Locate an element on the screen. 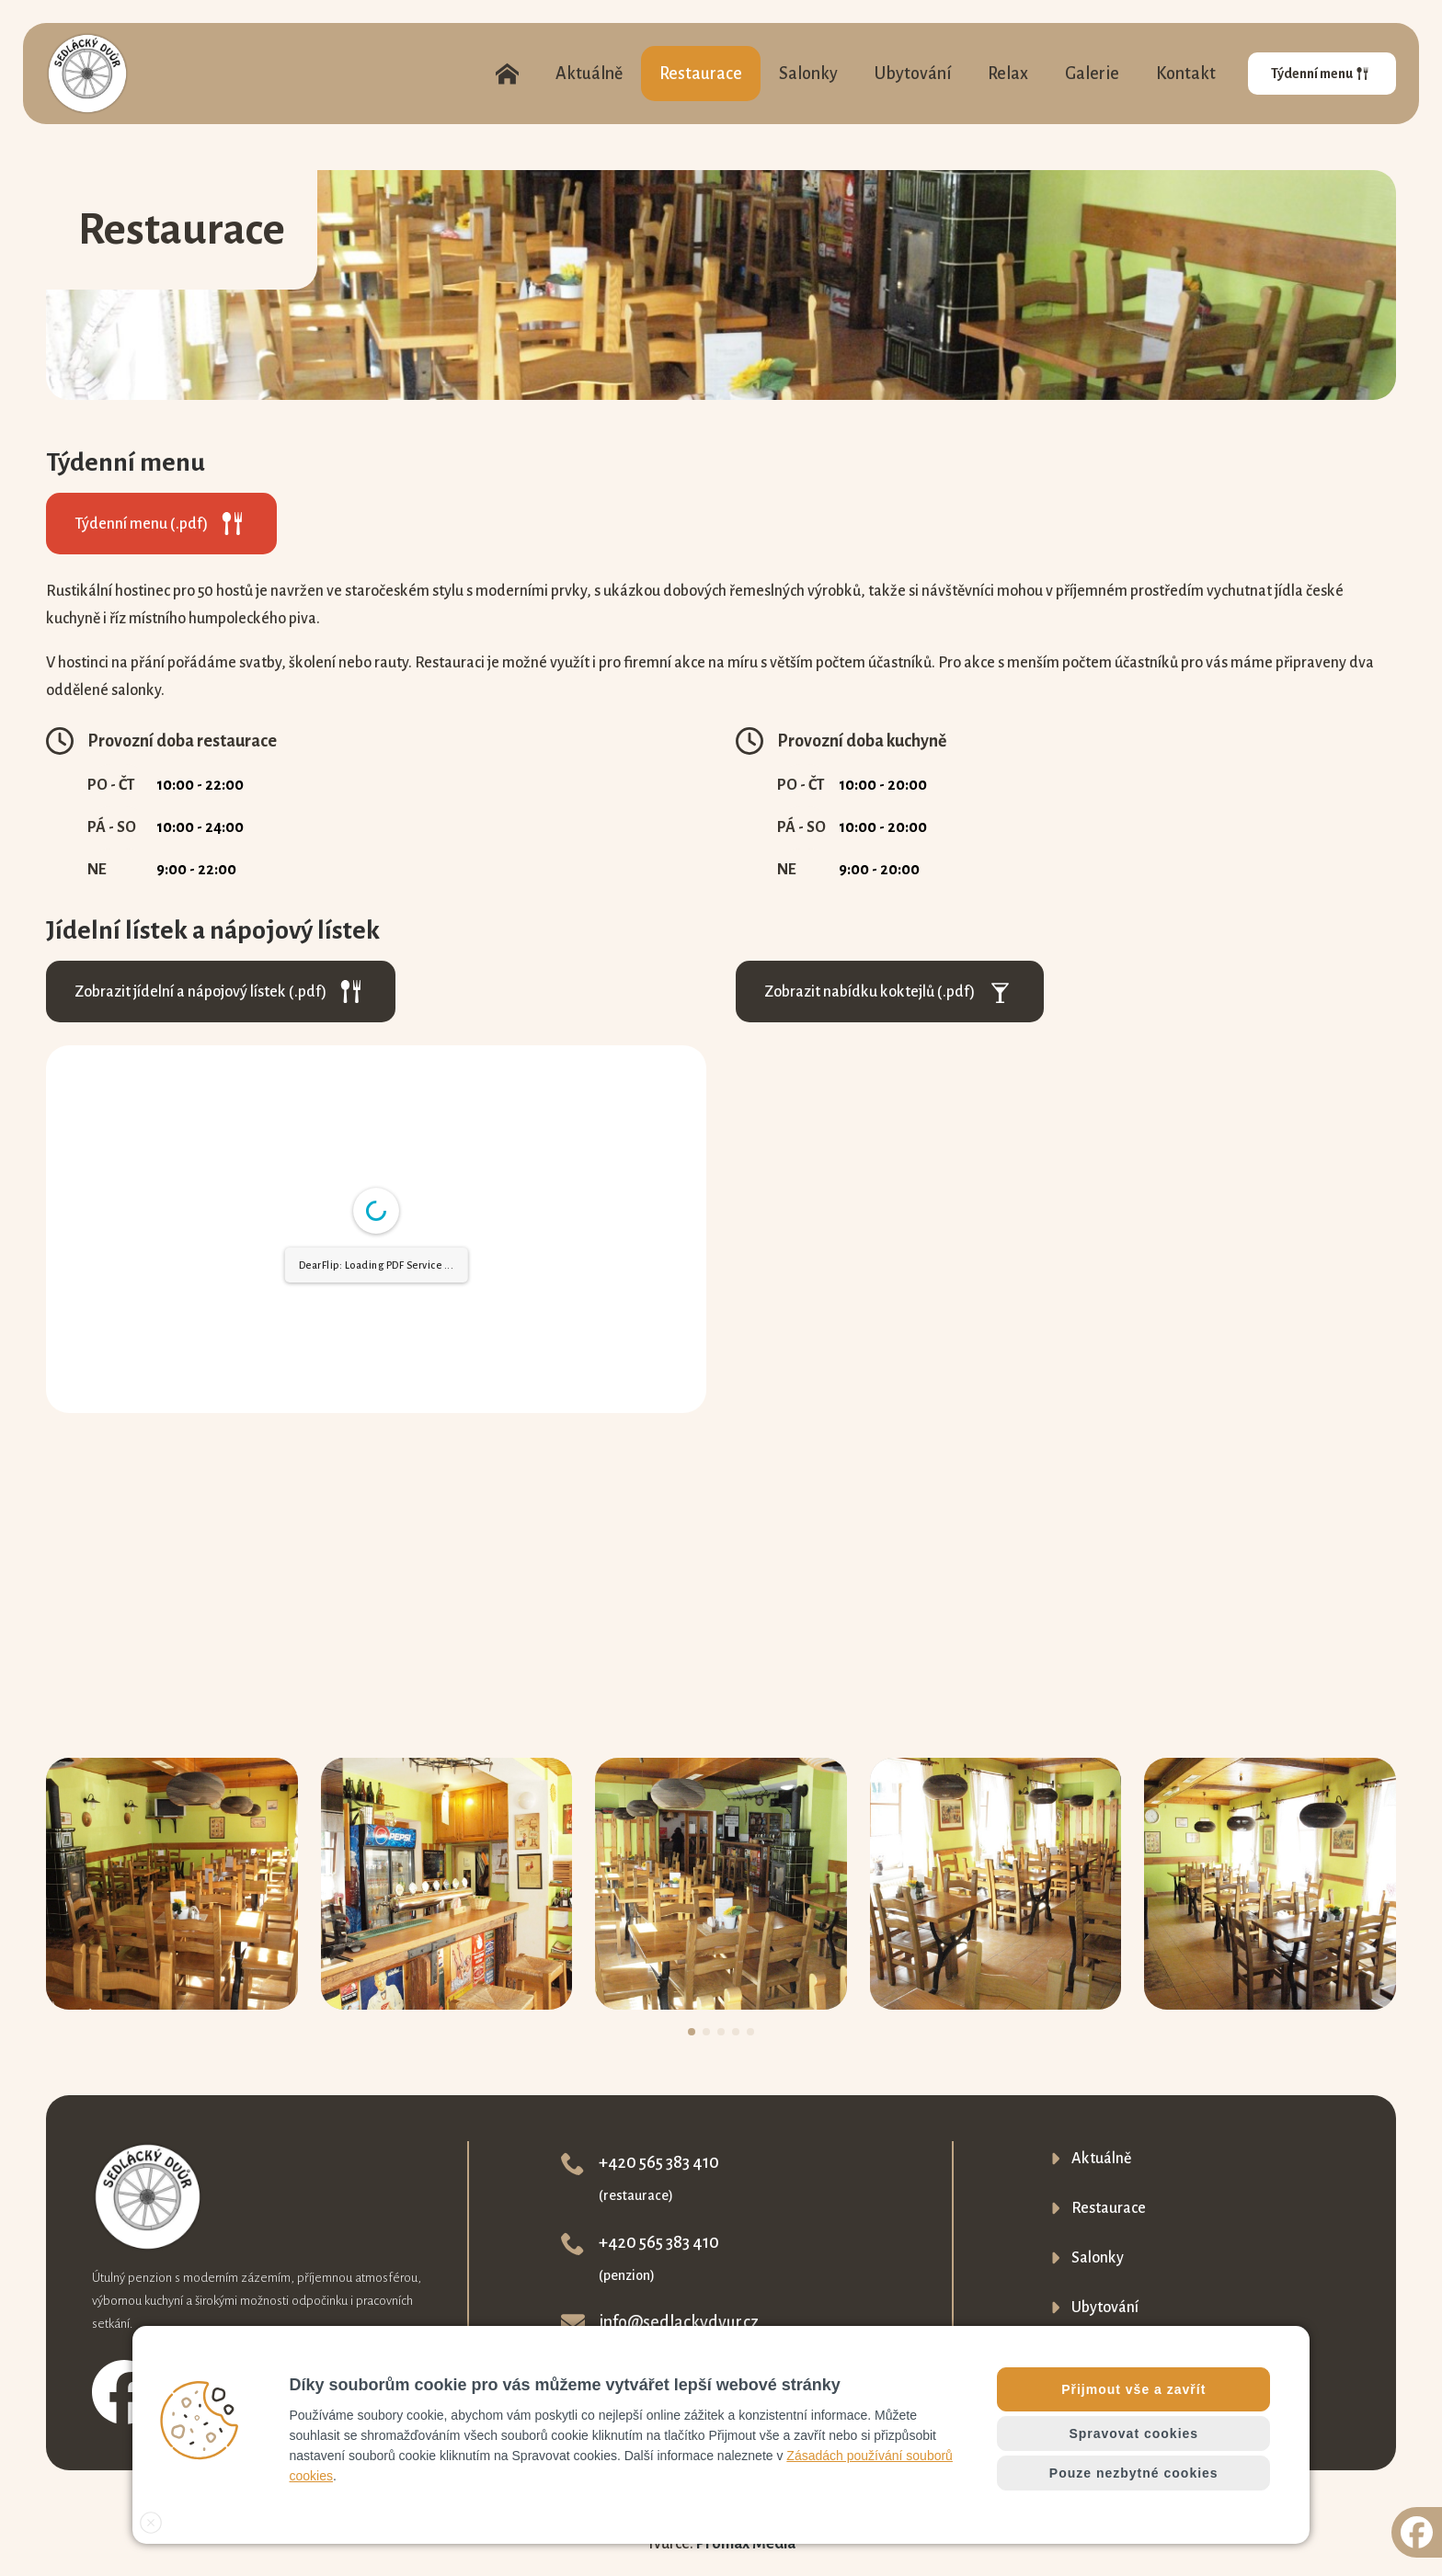 The image size is (1442, 2576). Galerie is located at coordinates (1092, 73).